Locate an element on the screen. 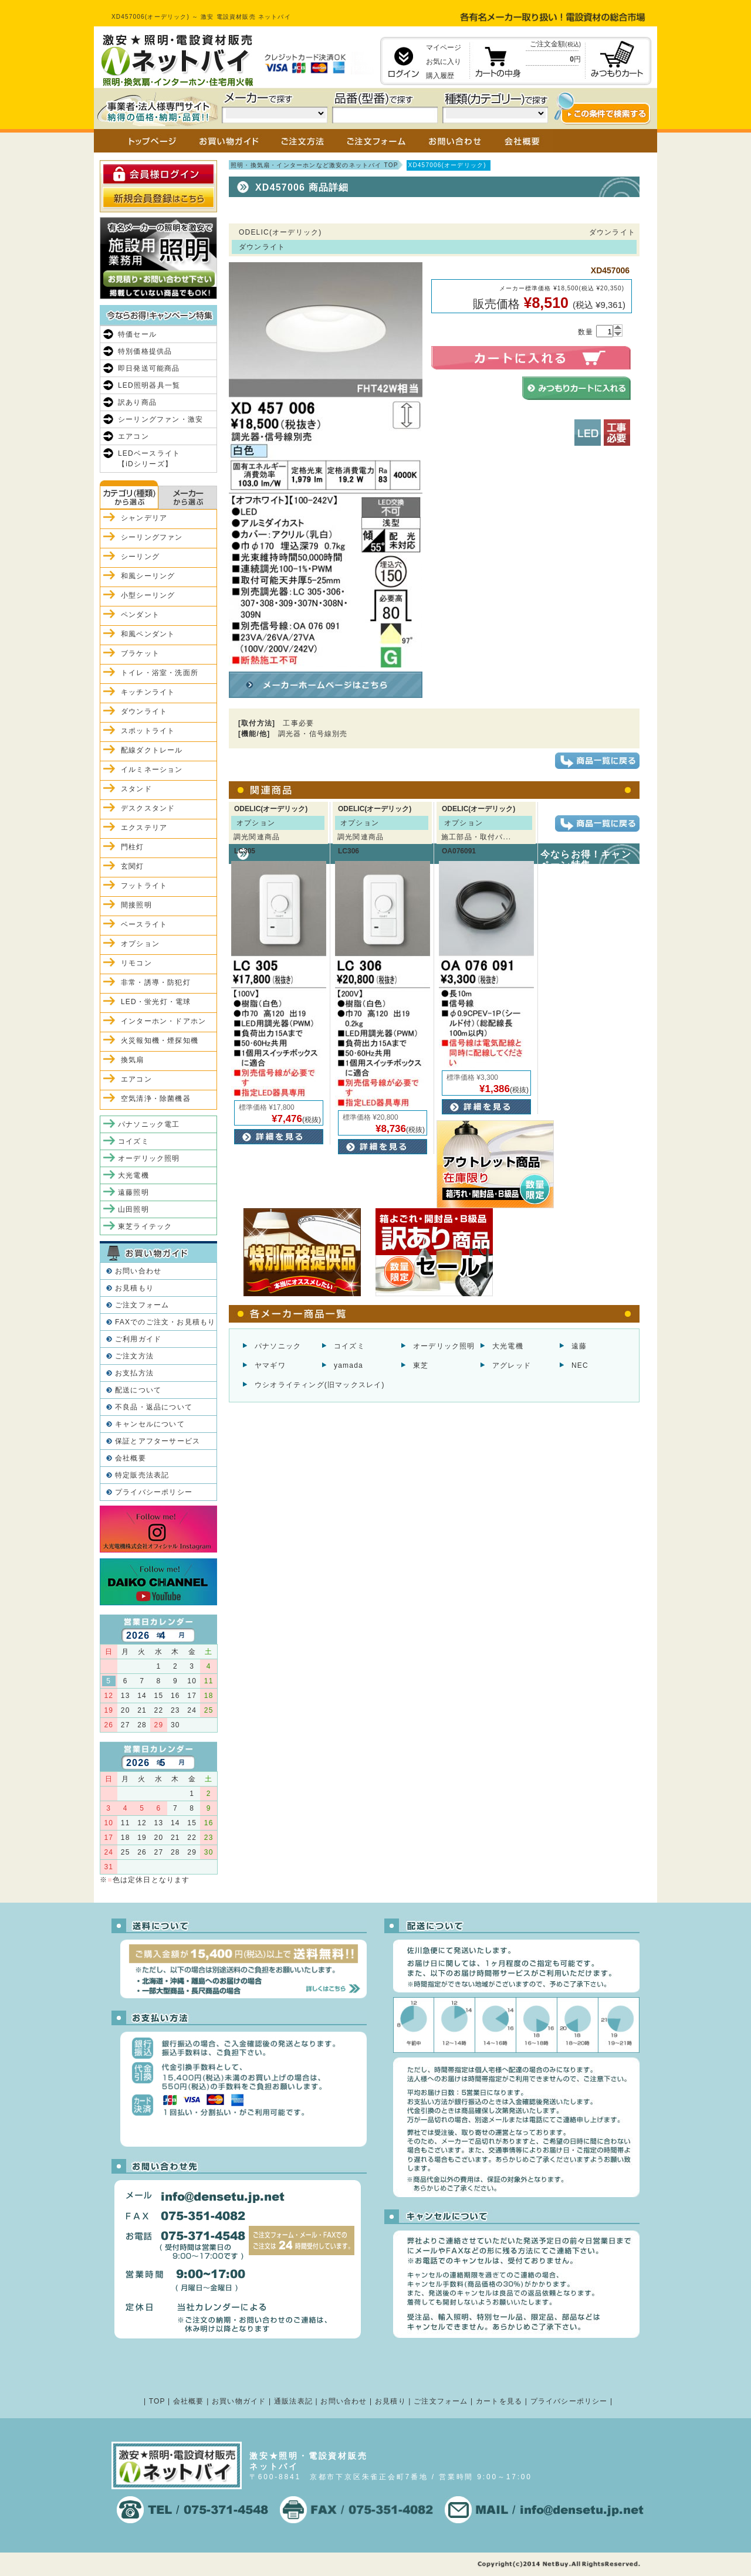 This screenshot has height=2576, width=751. 訳あり商品 is located at coordinates (137, 402).